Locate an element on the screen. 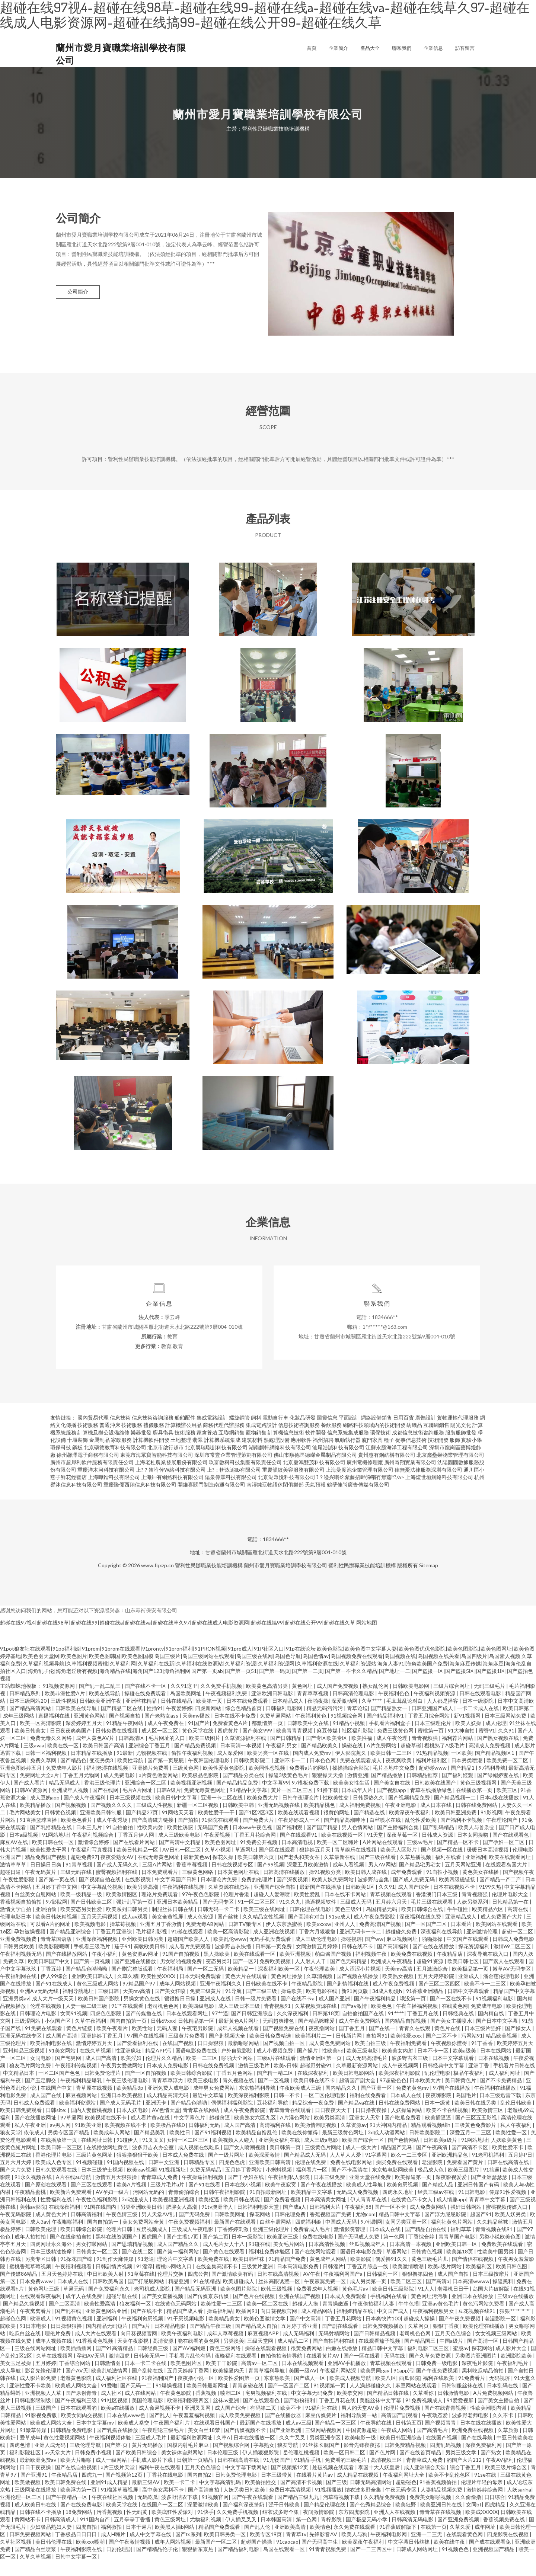 The image size is (536, 2576). 久草质源 is located at coordinates (509, 2445).